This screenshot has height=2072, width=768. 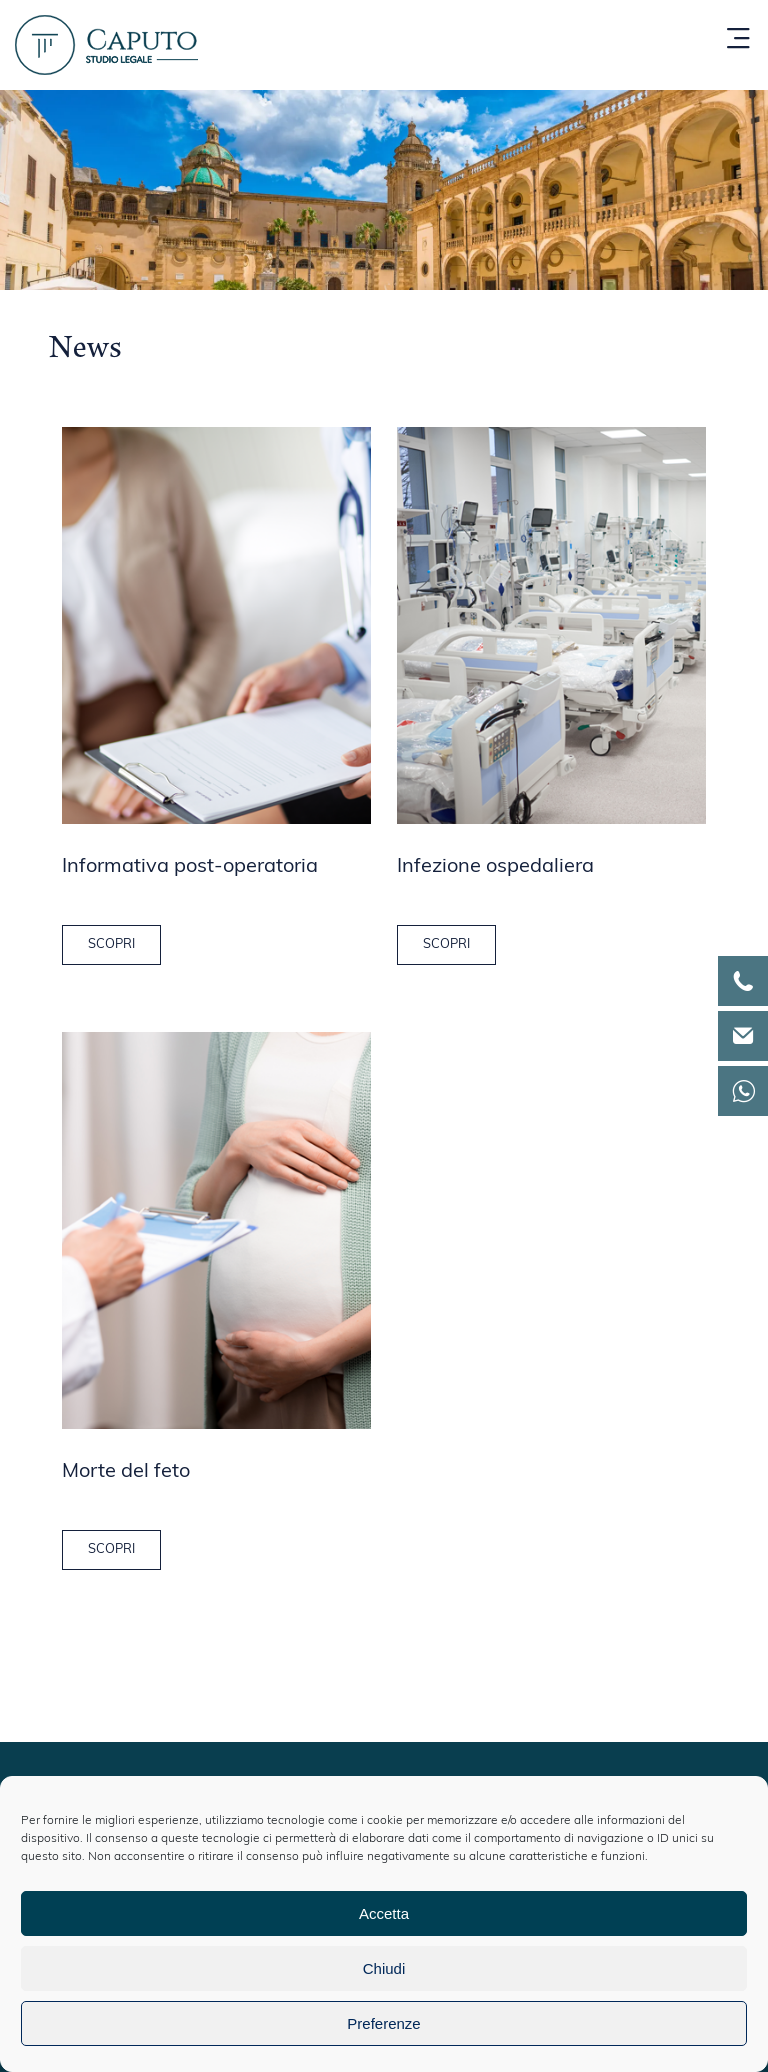 I want to click on Preferenze, so click(x=383, y=2023).